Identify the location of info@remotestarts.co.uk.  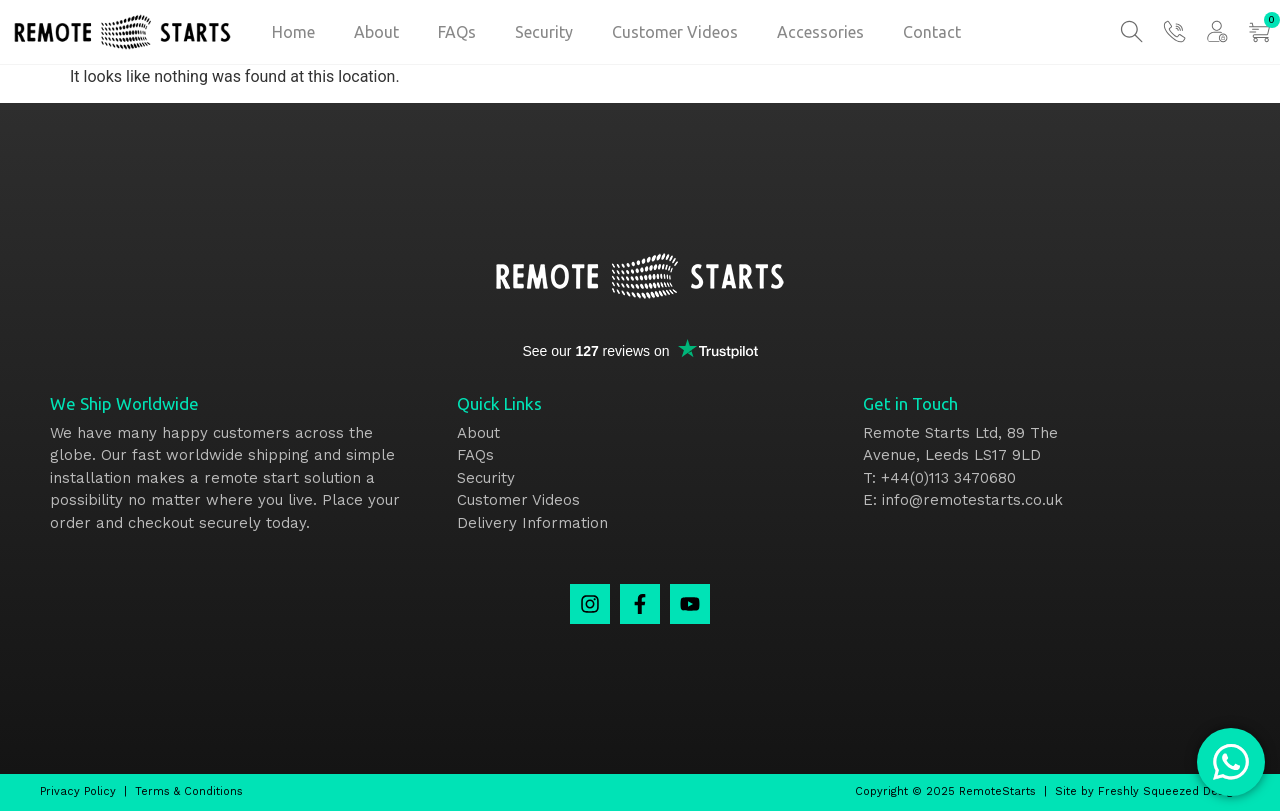
(972, 500).